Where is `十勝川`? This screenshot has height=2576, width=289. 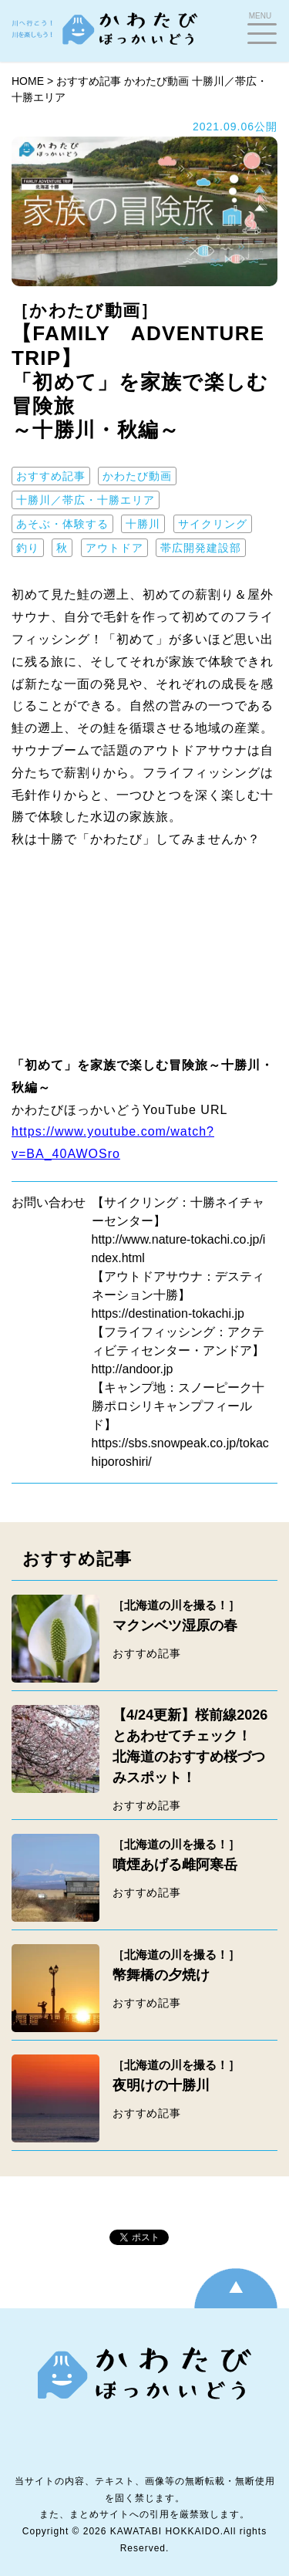 十勝川 is located at coordinates (143, 524).